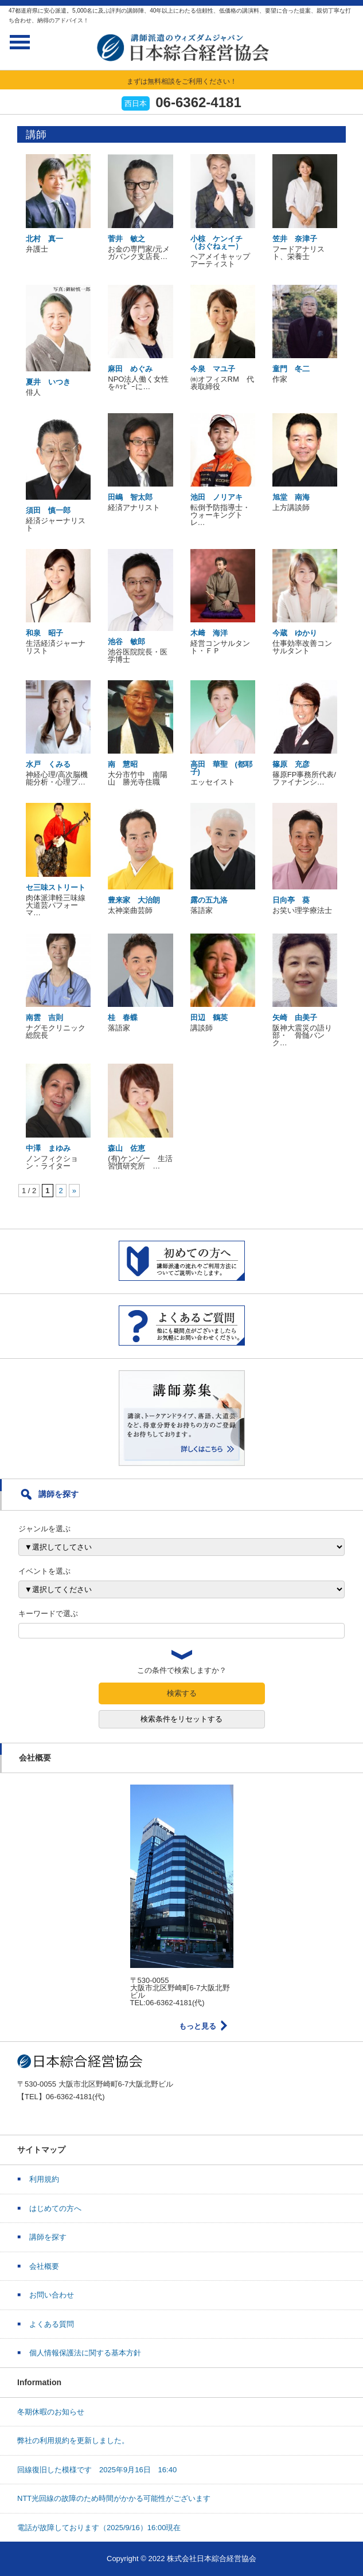 Image resolution: width=363 pixels, height=2576 pixels. What do you see at coordinates (51, 2324) in the screenshot?
I see `よくある質問` at bounding box center [51, 2324].